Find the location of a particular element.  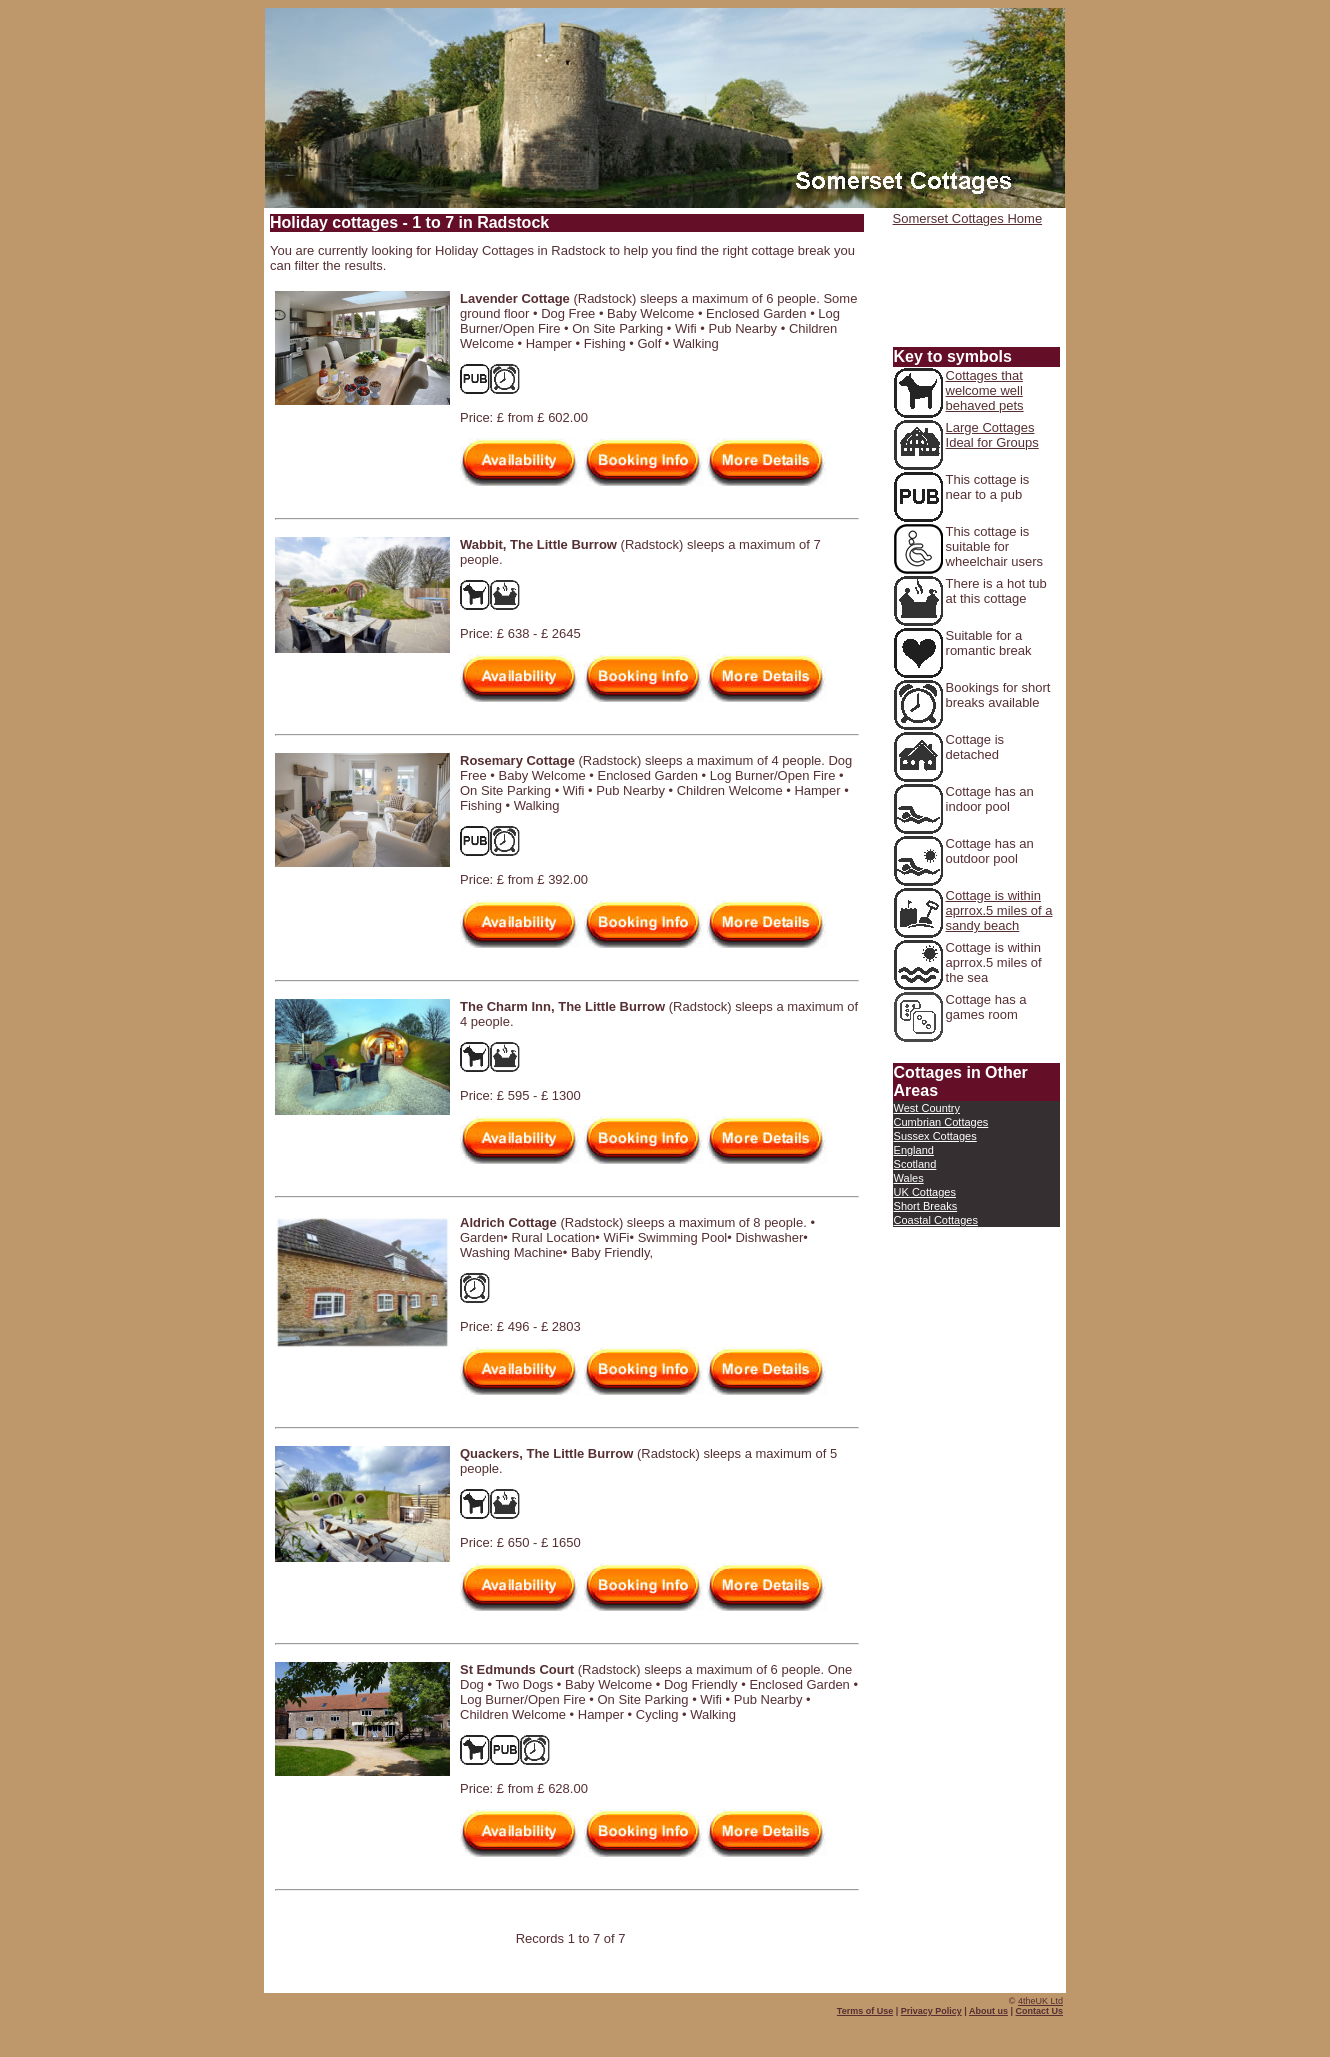

Cottages that welcome well behaved pets is located at coordinates (985, 390).